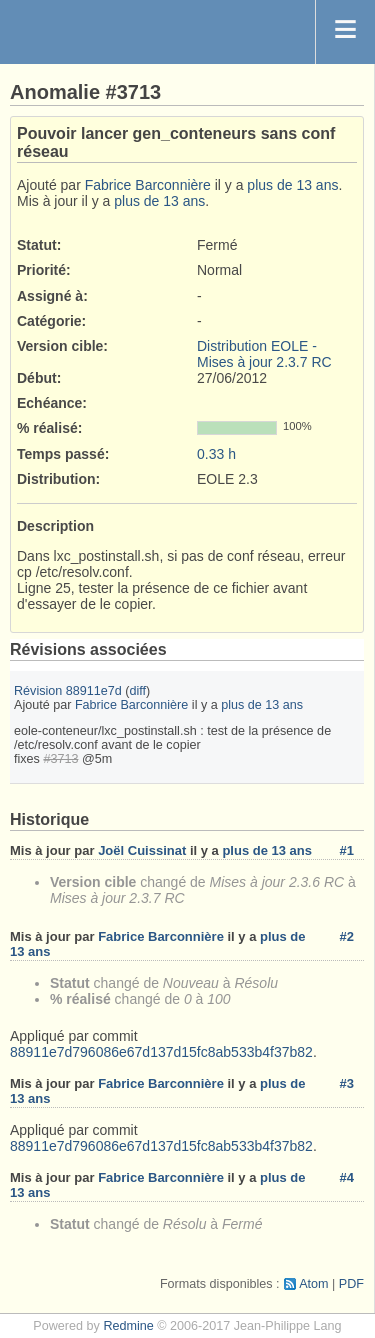  I want to click on Joël Cuissinat, so click(142, 850).